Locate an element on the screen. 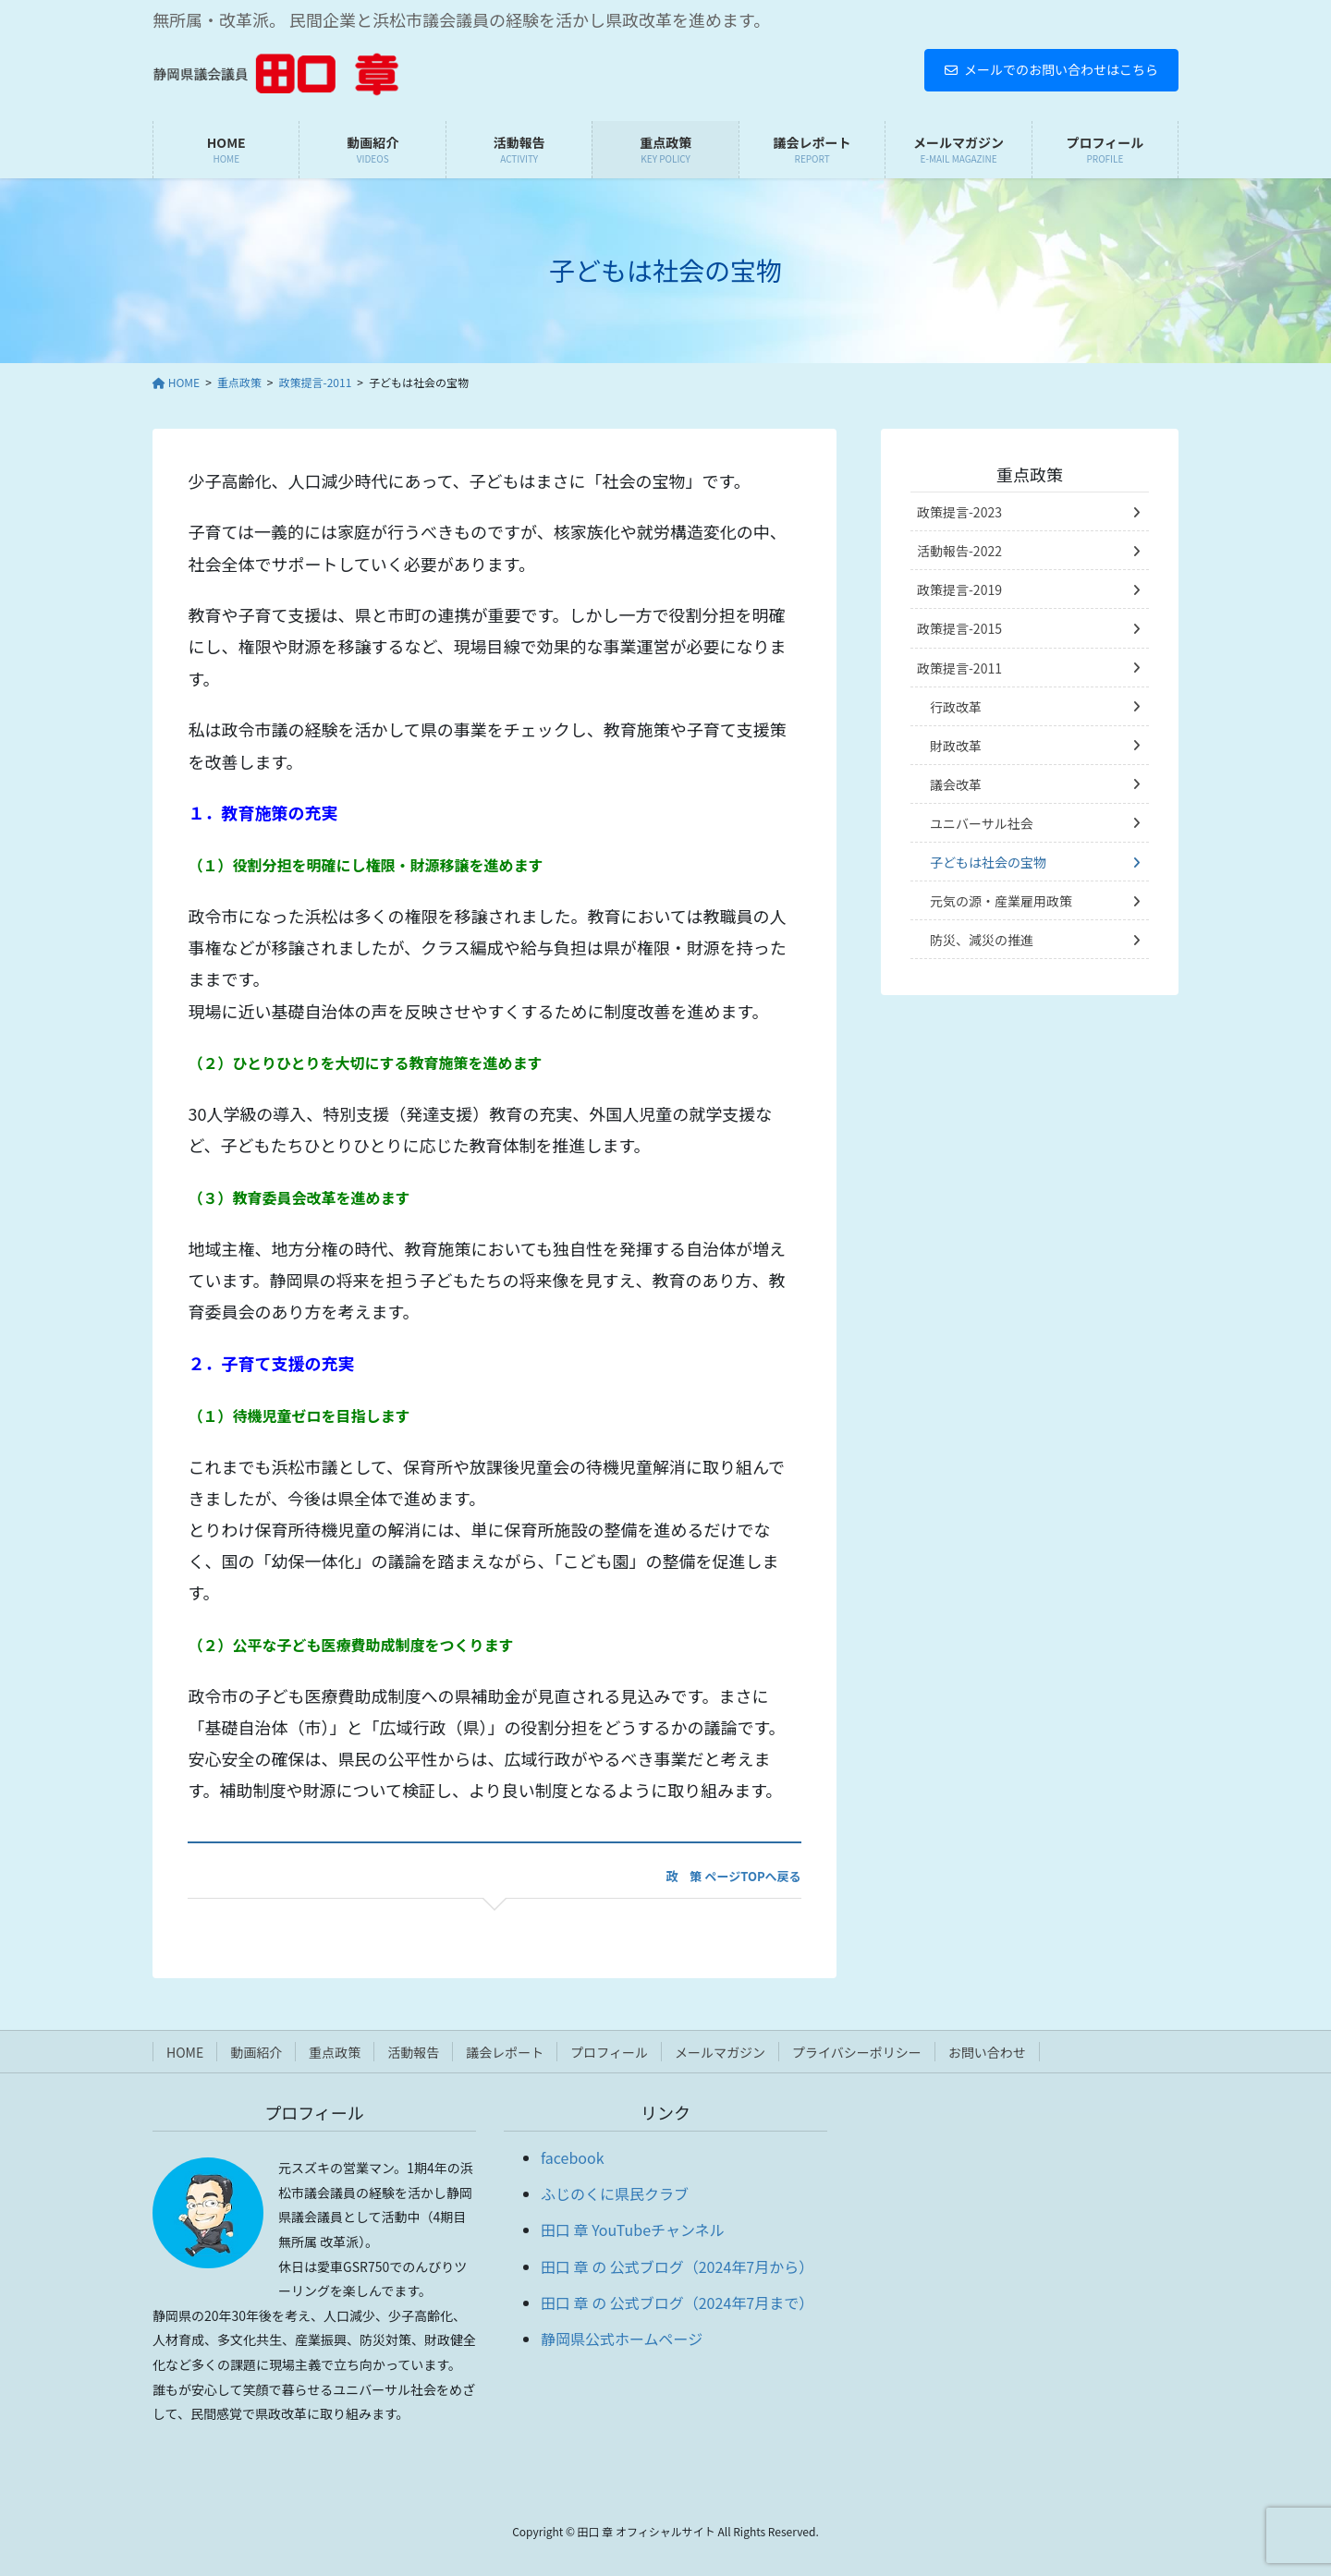 This screenshot has width=1331, height=2576. HOME is located at coordinates (184, 2052).